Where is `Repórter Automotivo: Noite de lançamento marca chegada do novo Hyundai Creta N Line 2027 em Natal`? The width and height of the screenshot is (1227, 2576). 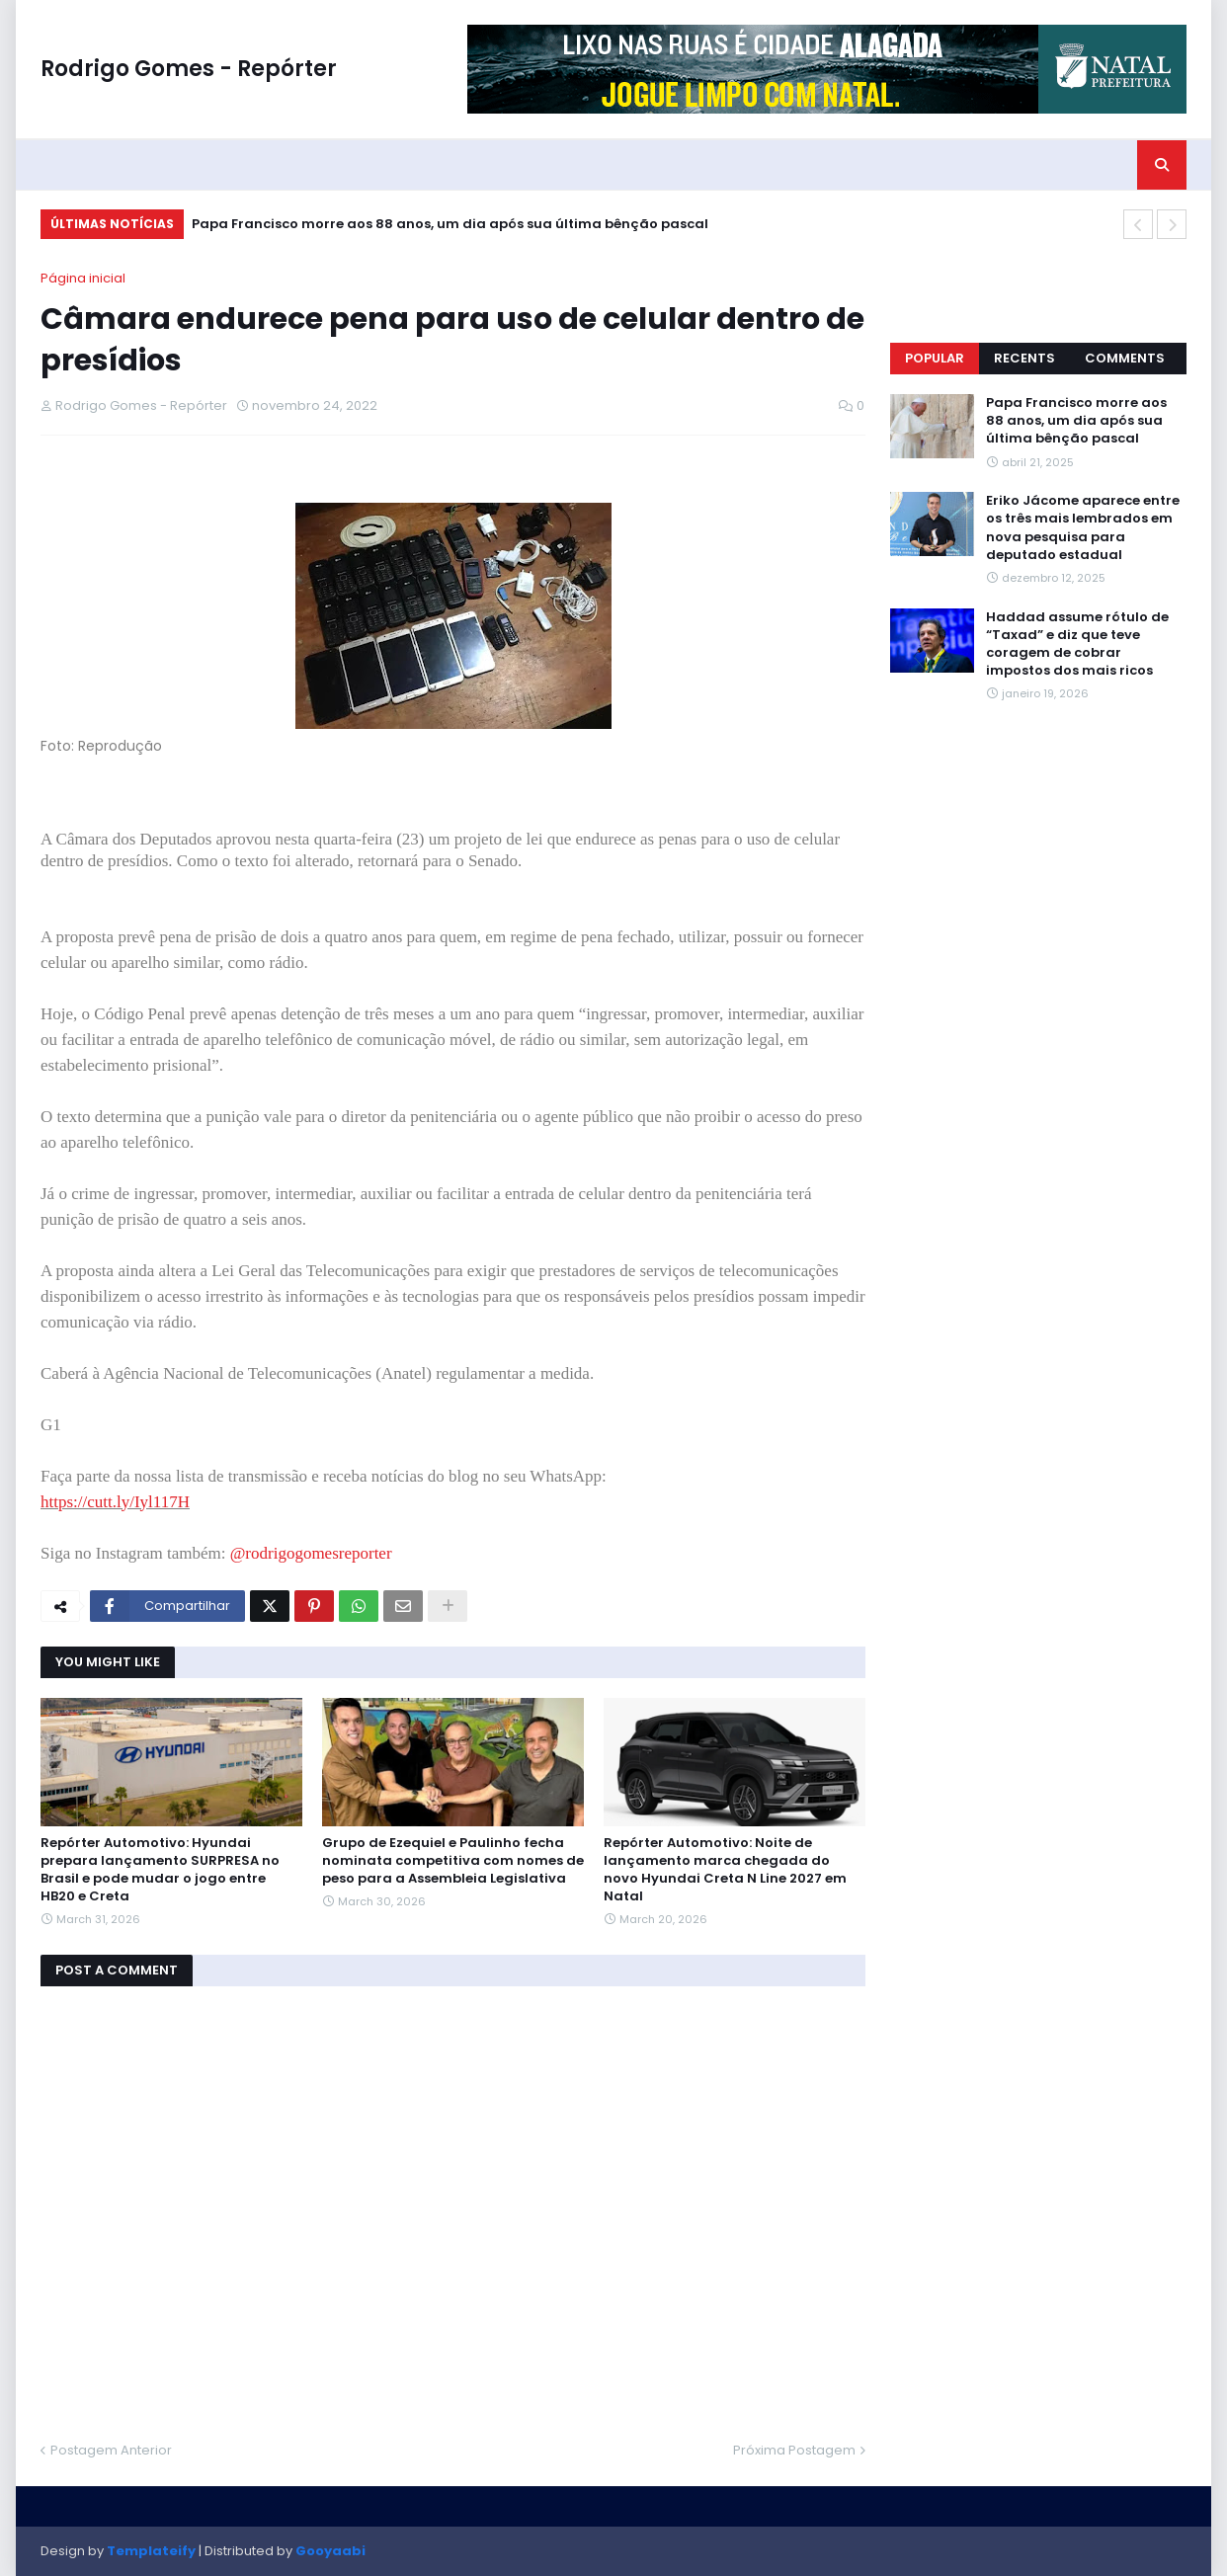 Repórter Automotivo: Noite de lançamento marca chegada do novo Hyundai Creta N Line 2027 em Natal is located at coordinates (725, 1870).